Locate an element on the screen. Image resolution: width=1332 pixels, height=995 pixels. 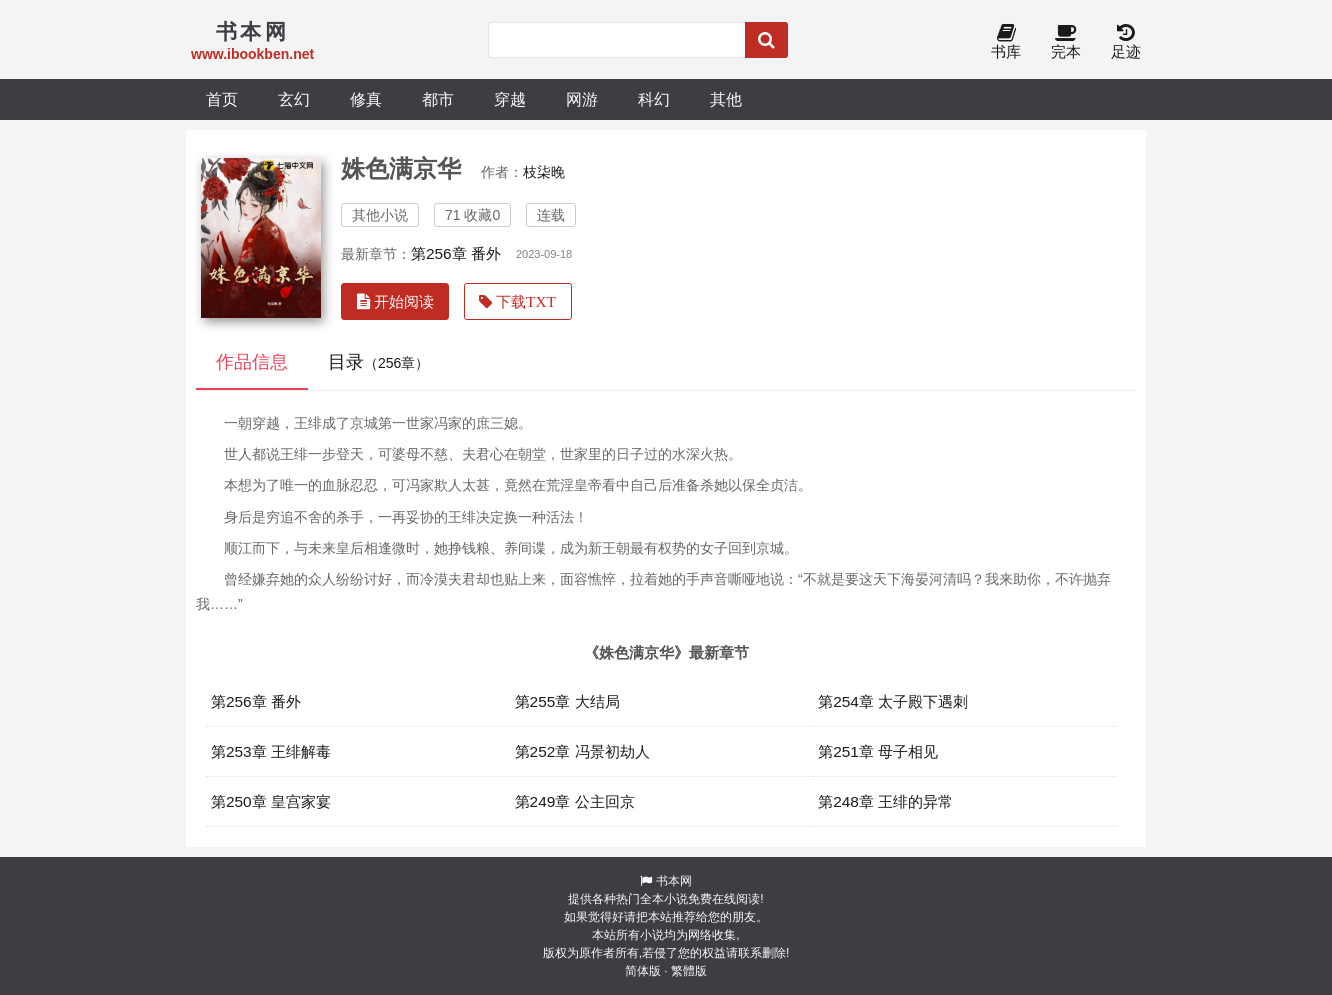
枝柒晚 is located at coordinates (544, 172).